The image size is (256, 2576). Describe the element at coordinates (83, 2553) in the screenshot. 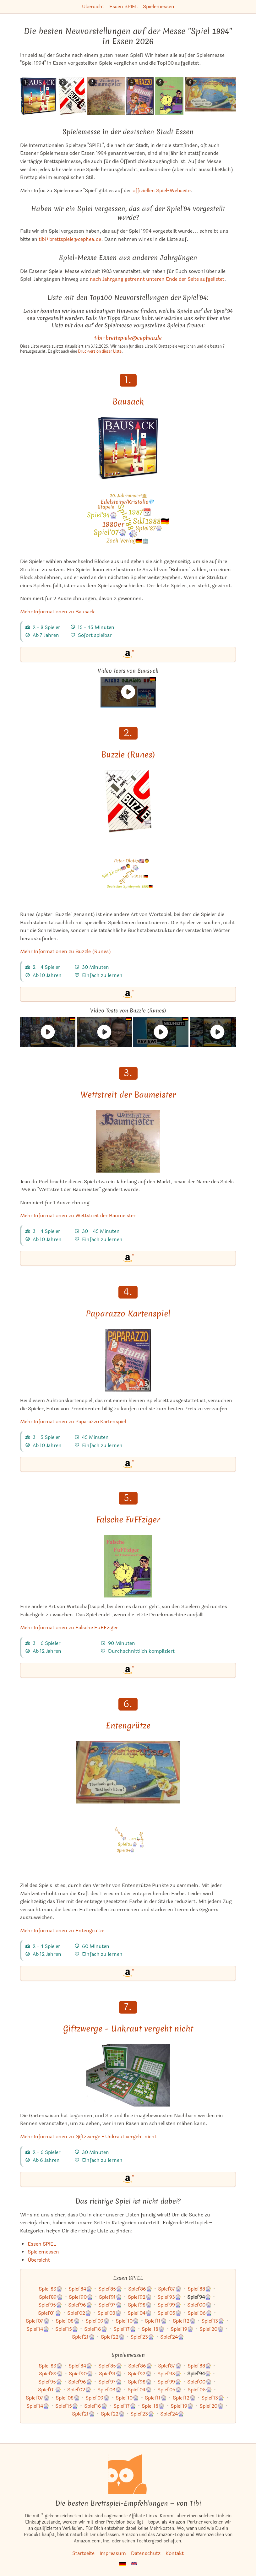

I see `Startseite` at that location.